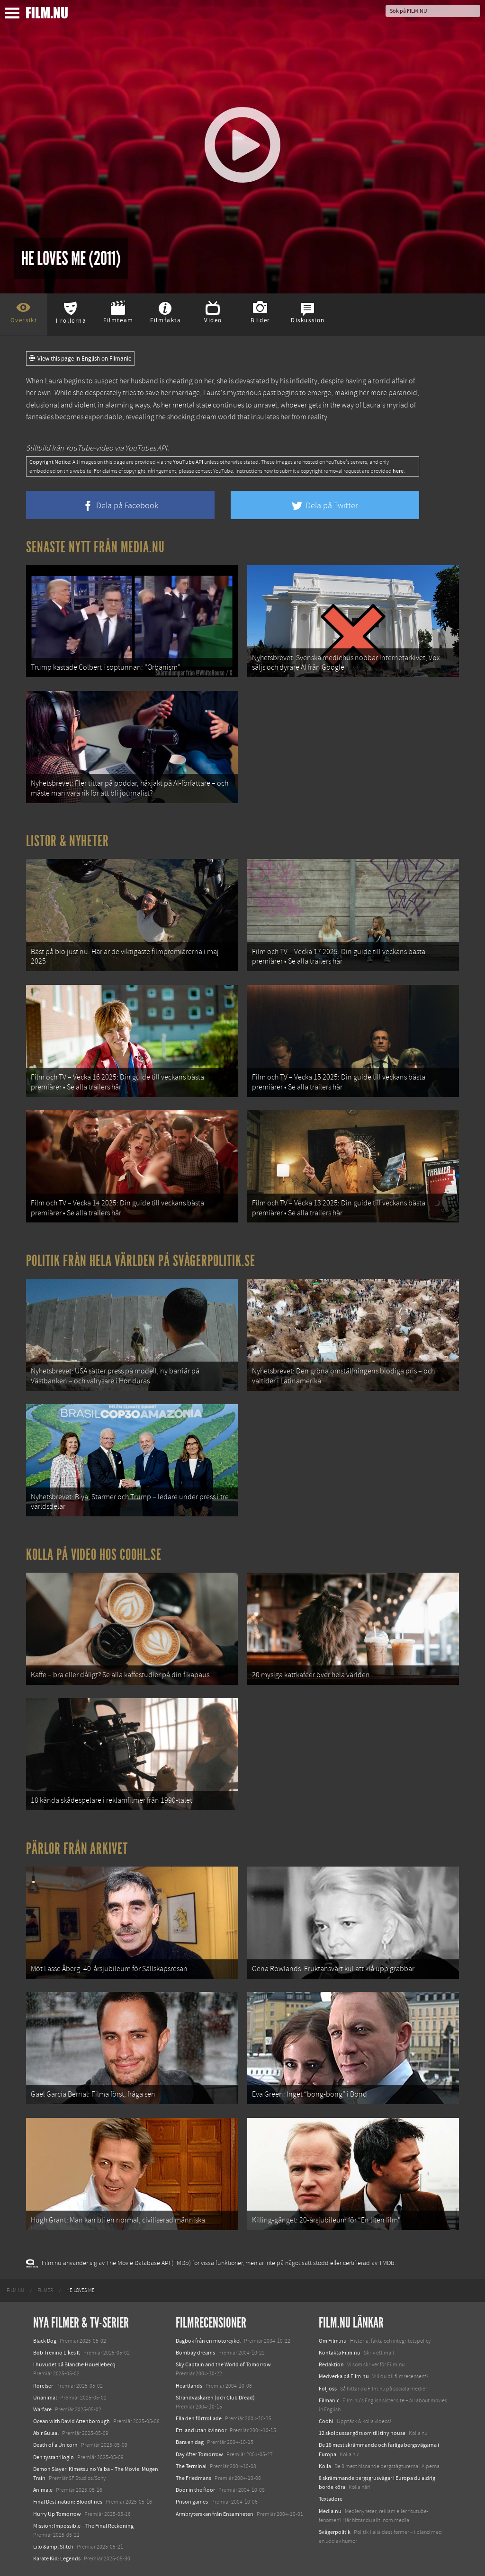 This screenshot has height=2576, width=485. I want to click on Prison games, so click(192, 2501).